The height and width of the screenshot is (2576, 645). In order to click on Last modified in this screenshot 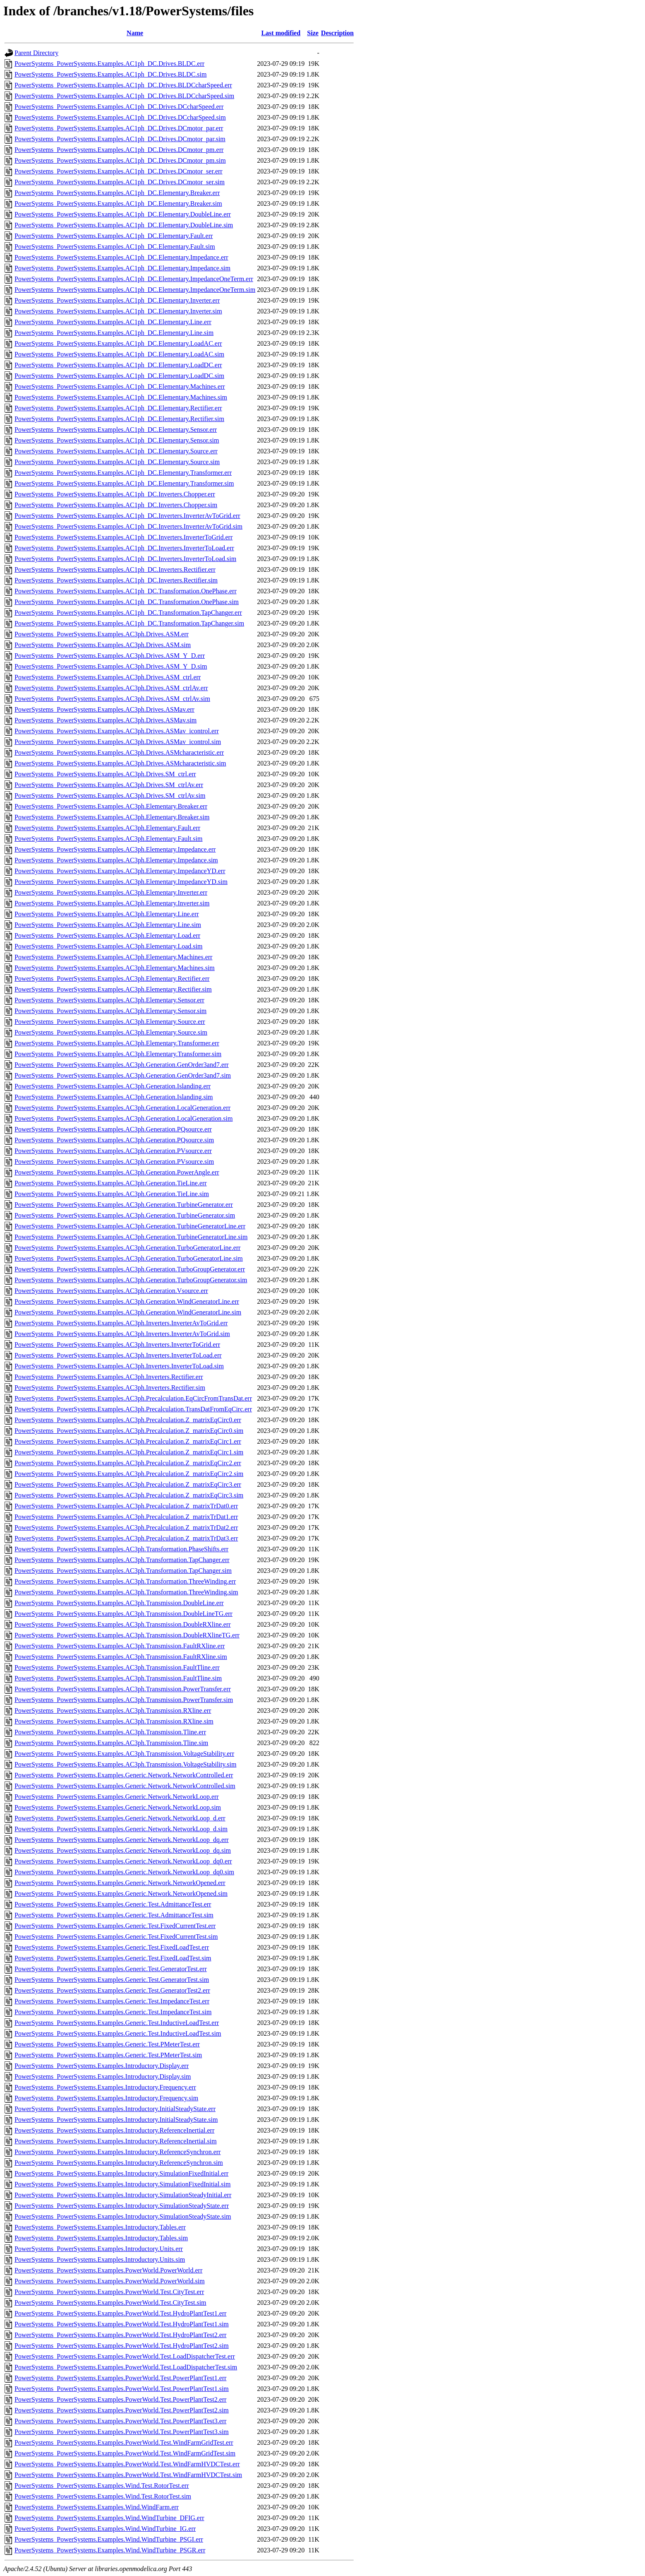, I will do `click(280, 32)`.